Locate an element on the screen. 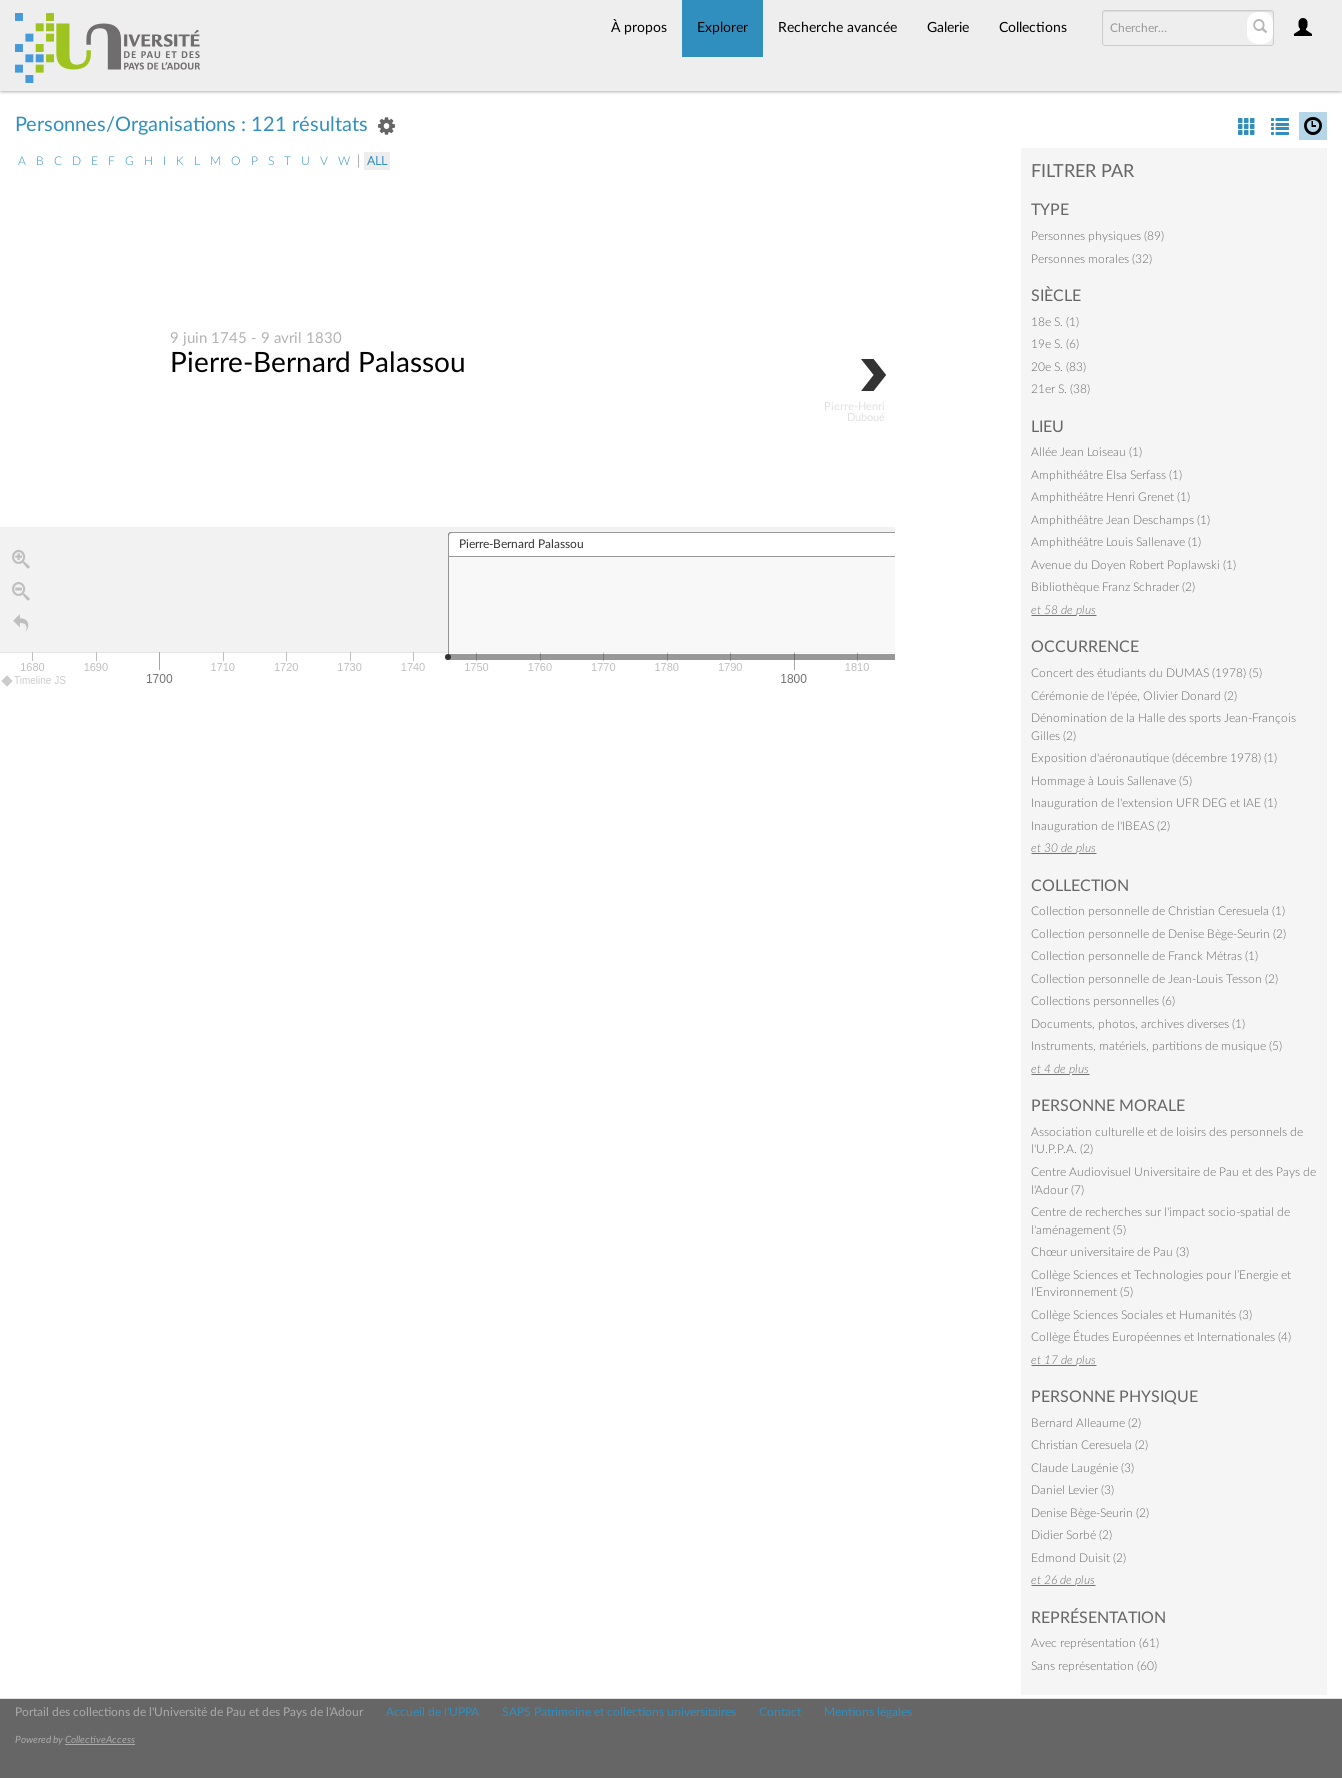 Image resolution: width=1342 pixels, height=1778 pixels. Mentions légales is located at coordinates (868, 1712).